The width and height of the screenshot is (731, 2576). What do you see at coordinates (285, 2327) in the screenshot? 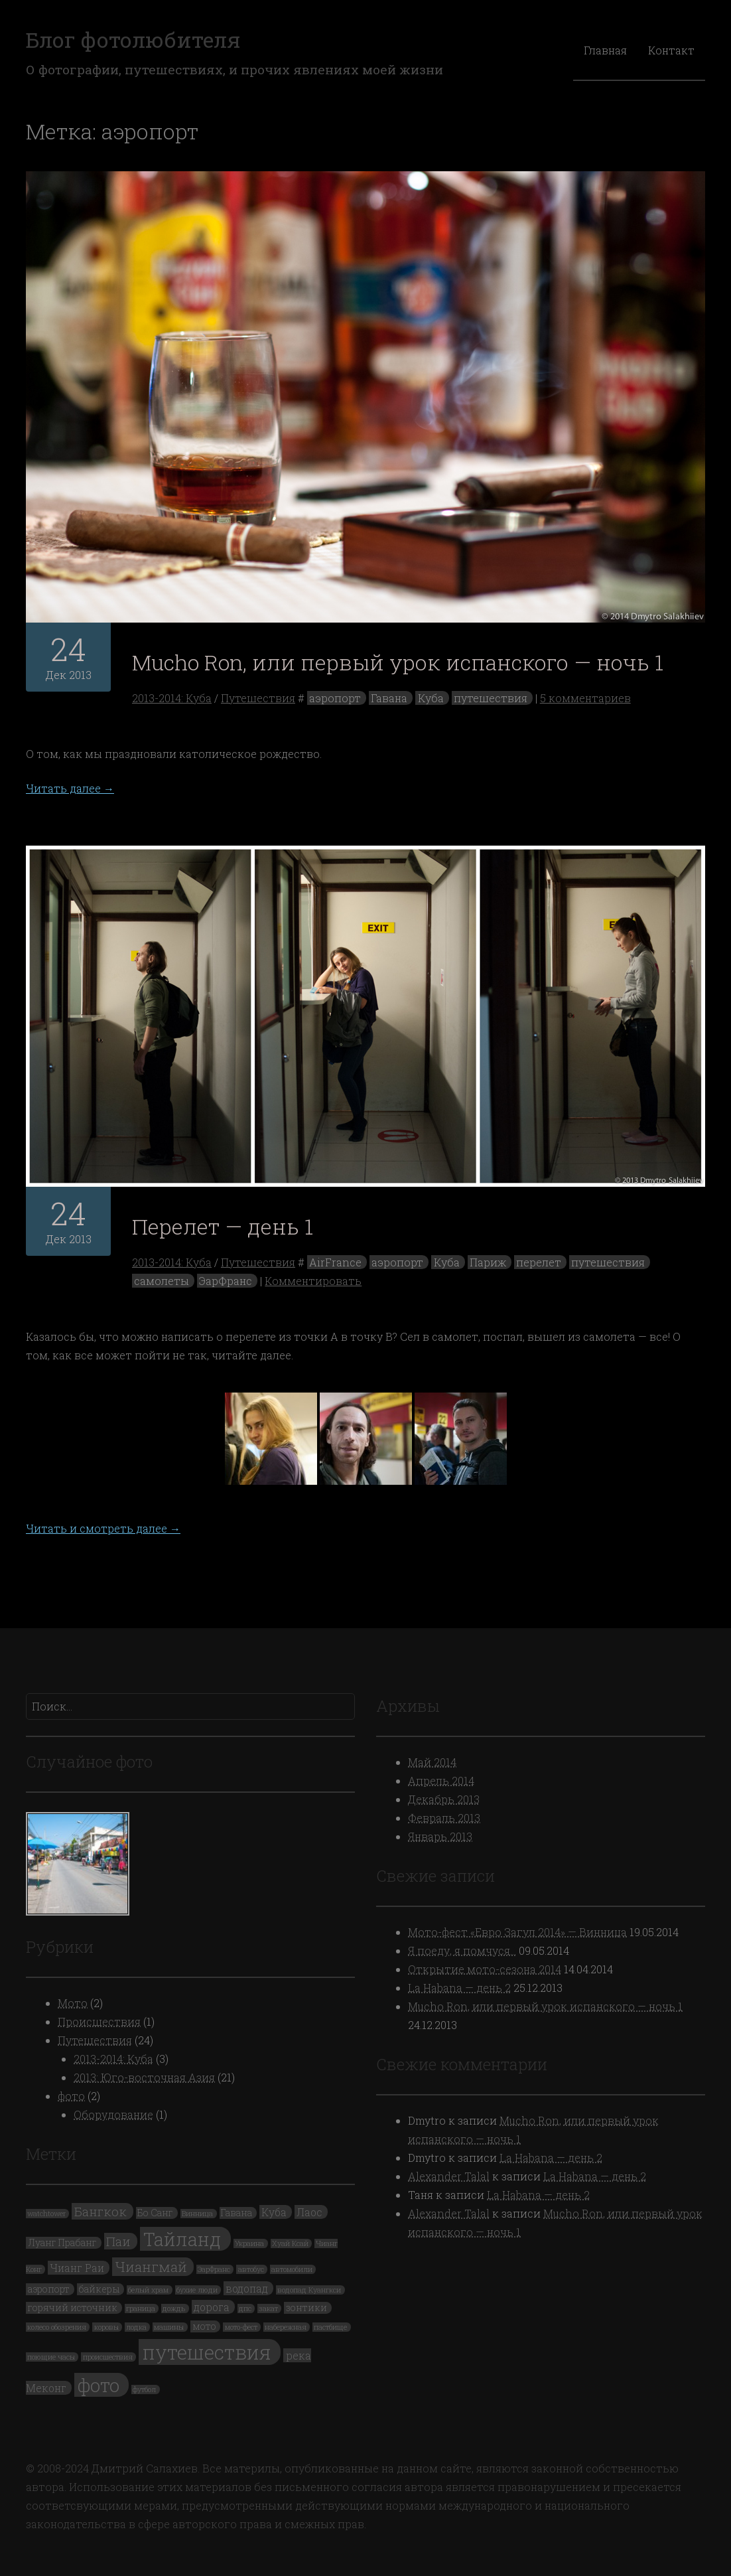
I see `набережная [набережная (1 элемент)]` at bounding box center [285, 2327].